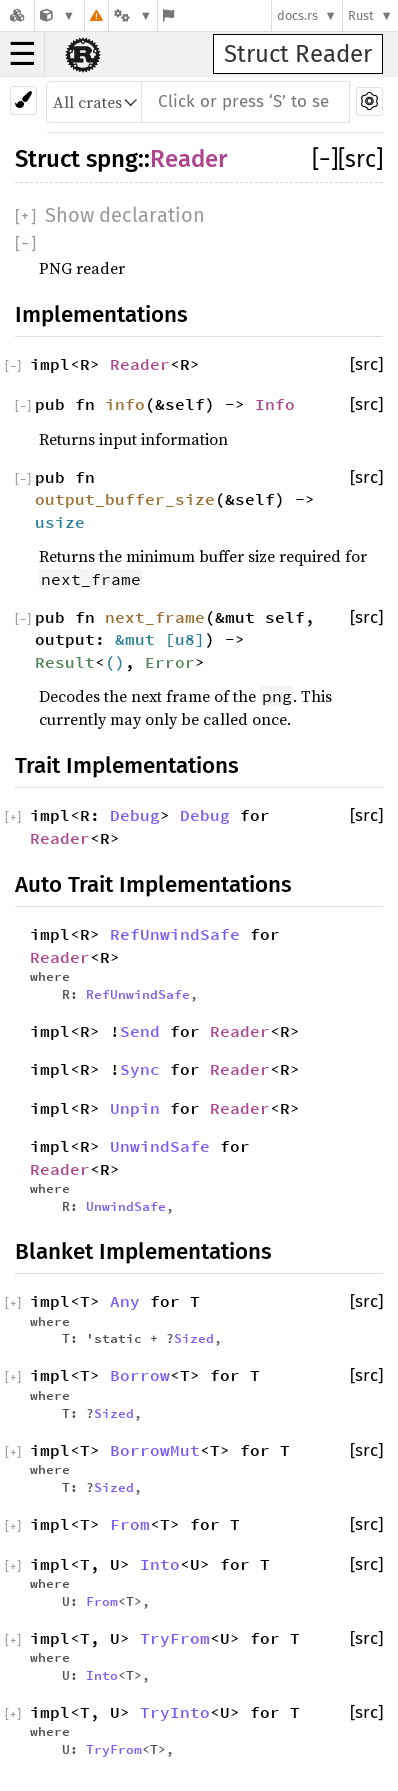  What do you see at coordinates (155, 617) in the screenshot?
I see `next_frame` at bounding box center [155, 617].